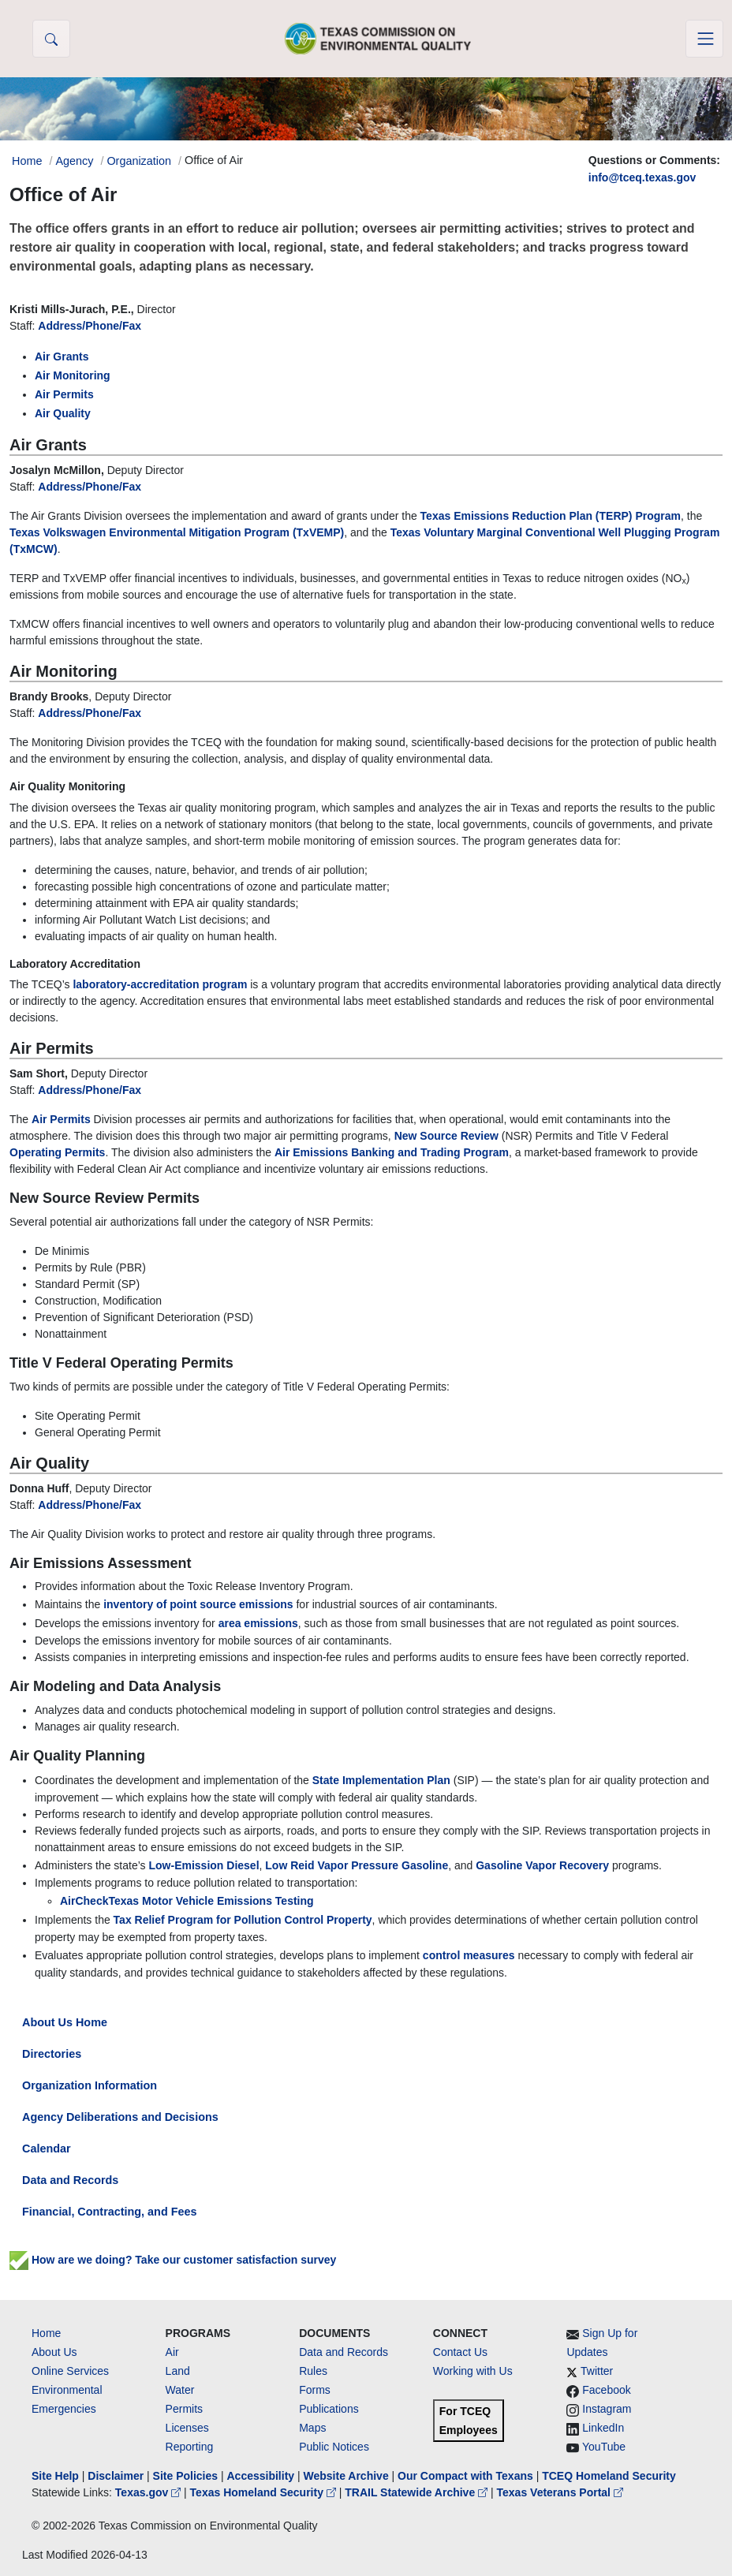 Image resolution: width=732 pixels, height=2576 pixels. Describe the element at coordinates (329, 2408) in the screenshot. I see `Publications` at that location.